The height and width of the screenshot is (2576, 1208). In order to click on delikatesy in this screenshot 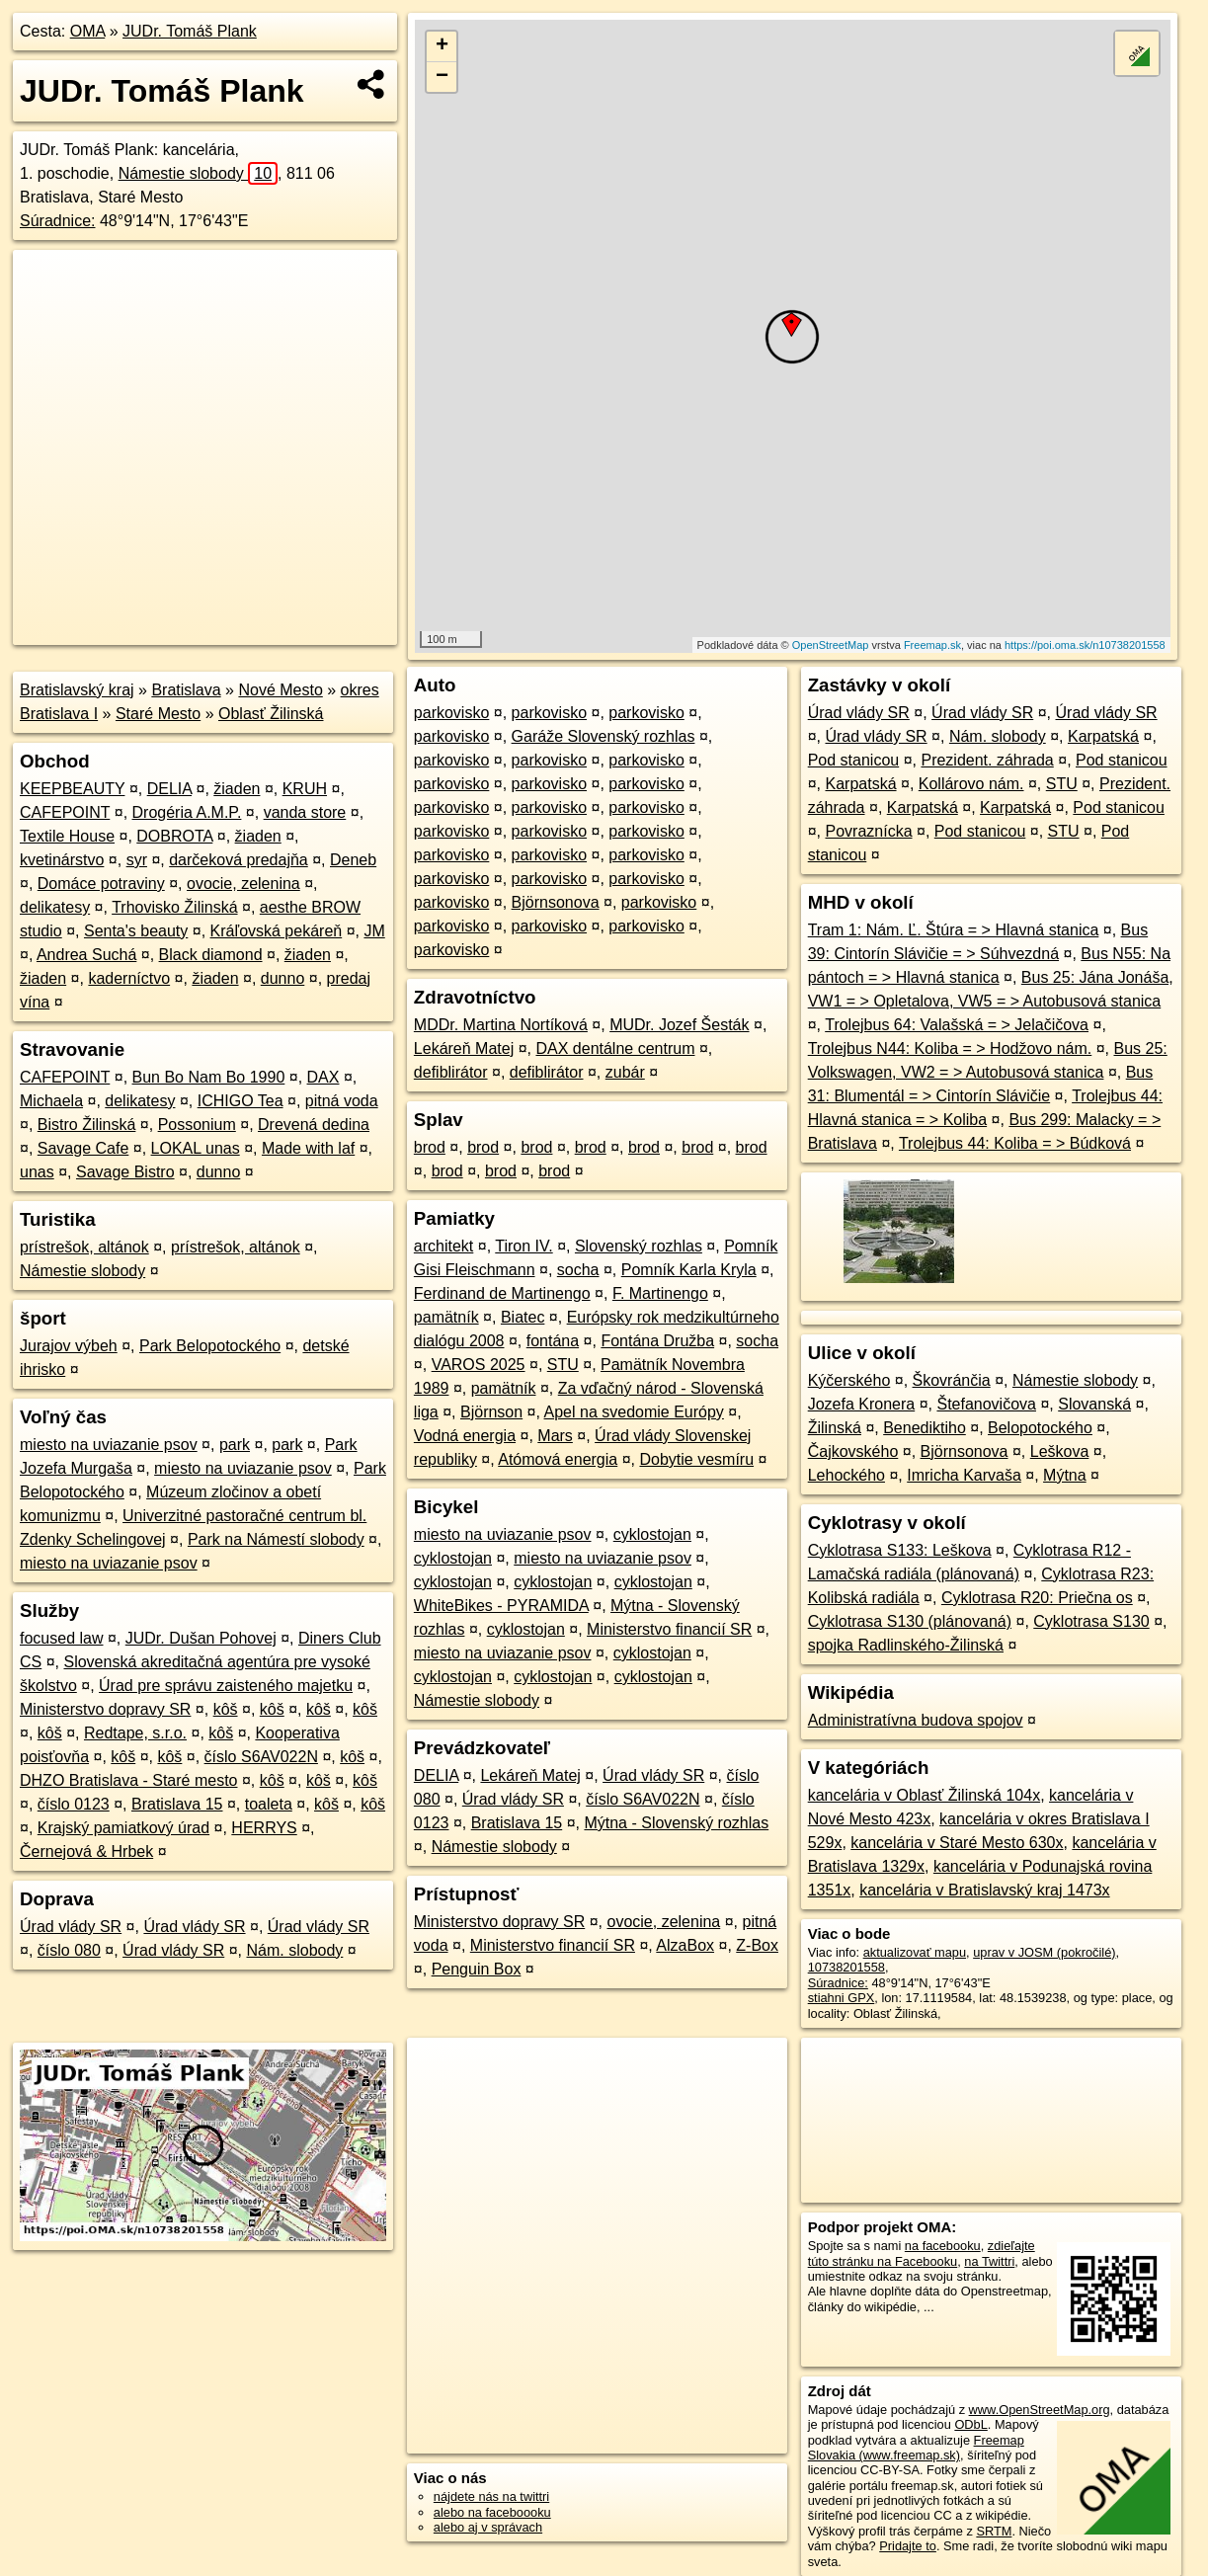, I will do `click(55, 907)`.